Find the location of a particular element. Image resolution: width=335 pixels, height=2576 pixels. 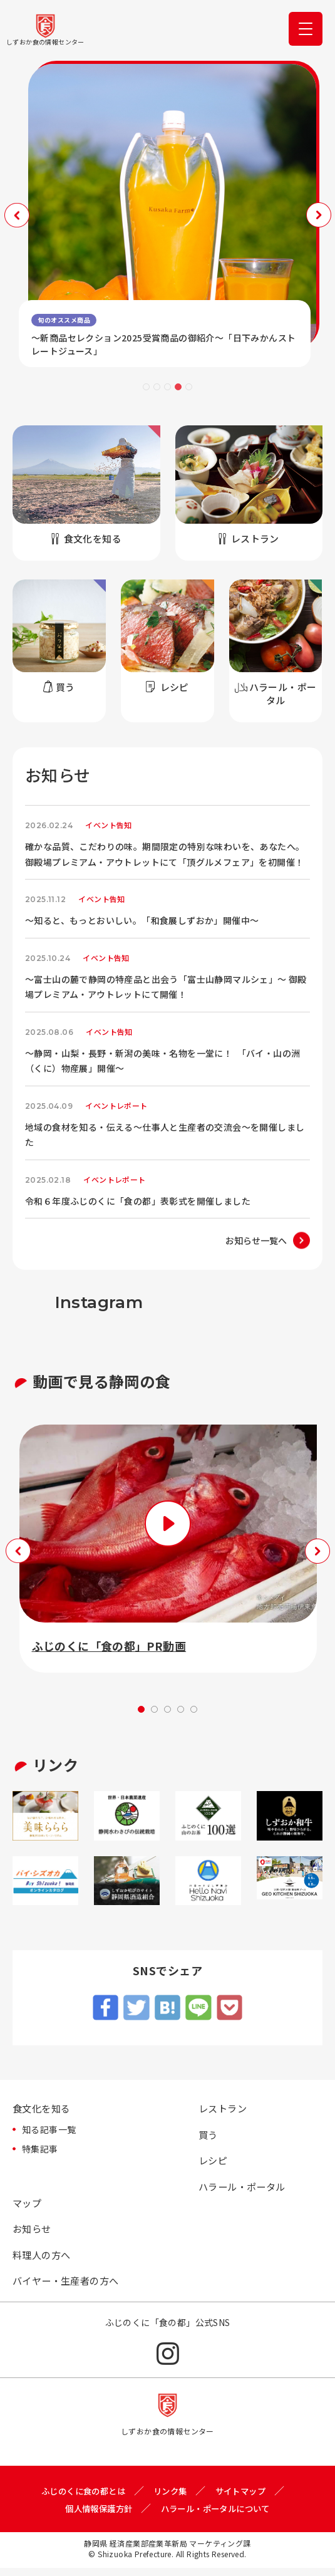

2 [tab] is located at coordinates (156, 386).